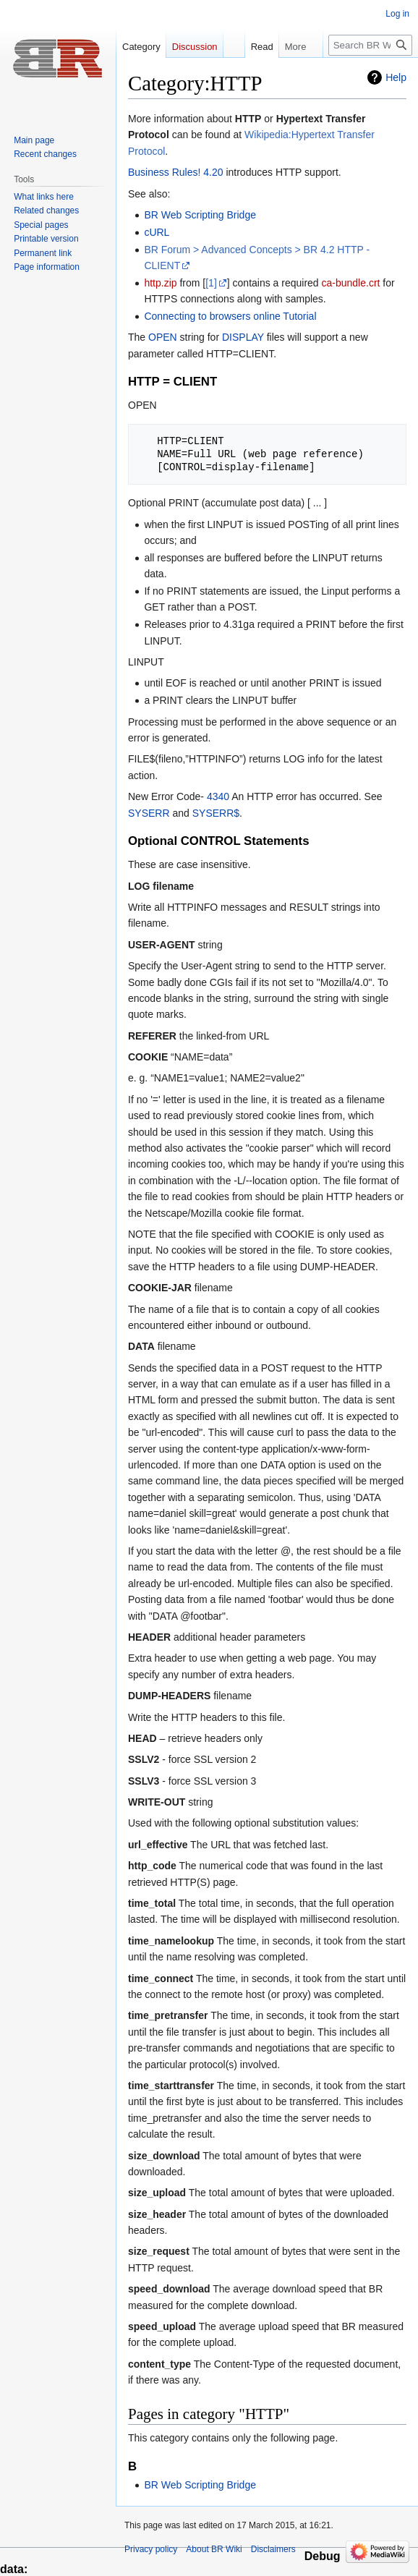 Image resolution: width=418 pixels, height=2576 pixels. I want to click on [Search BR Wiki], so click(370, 45).